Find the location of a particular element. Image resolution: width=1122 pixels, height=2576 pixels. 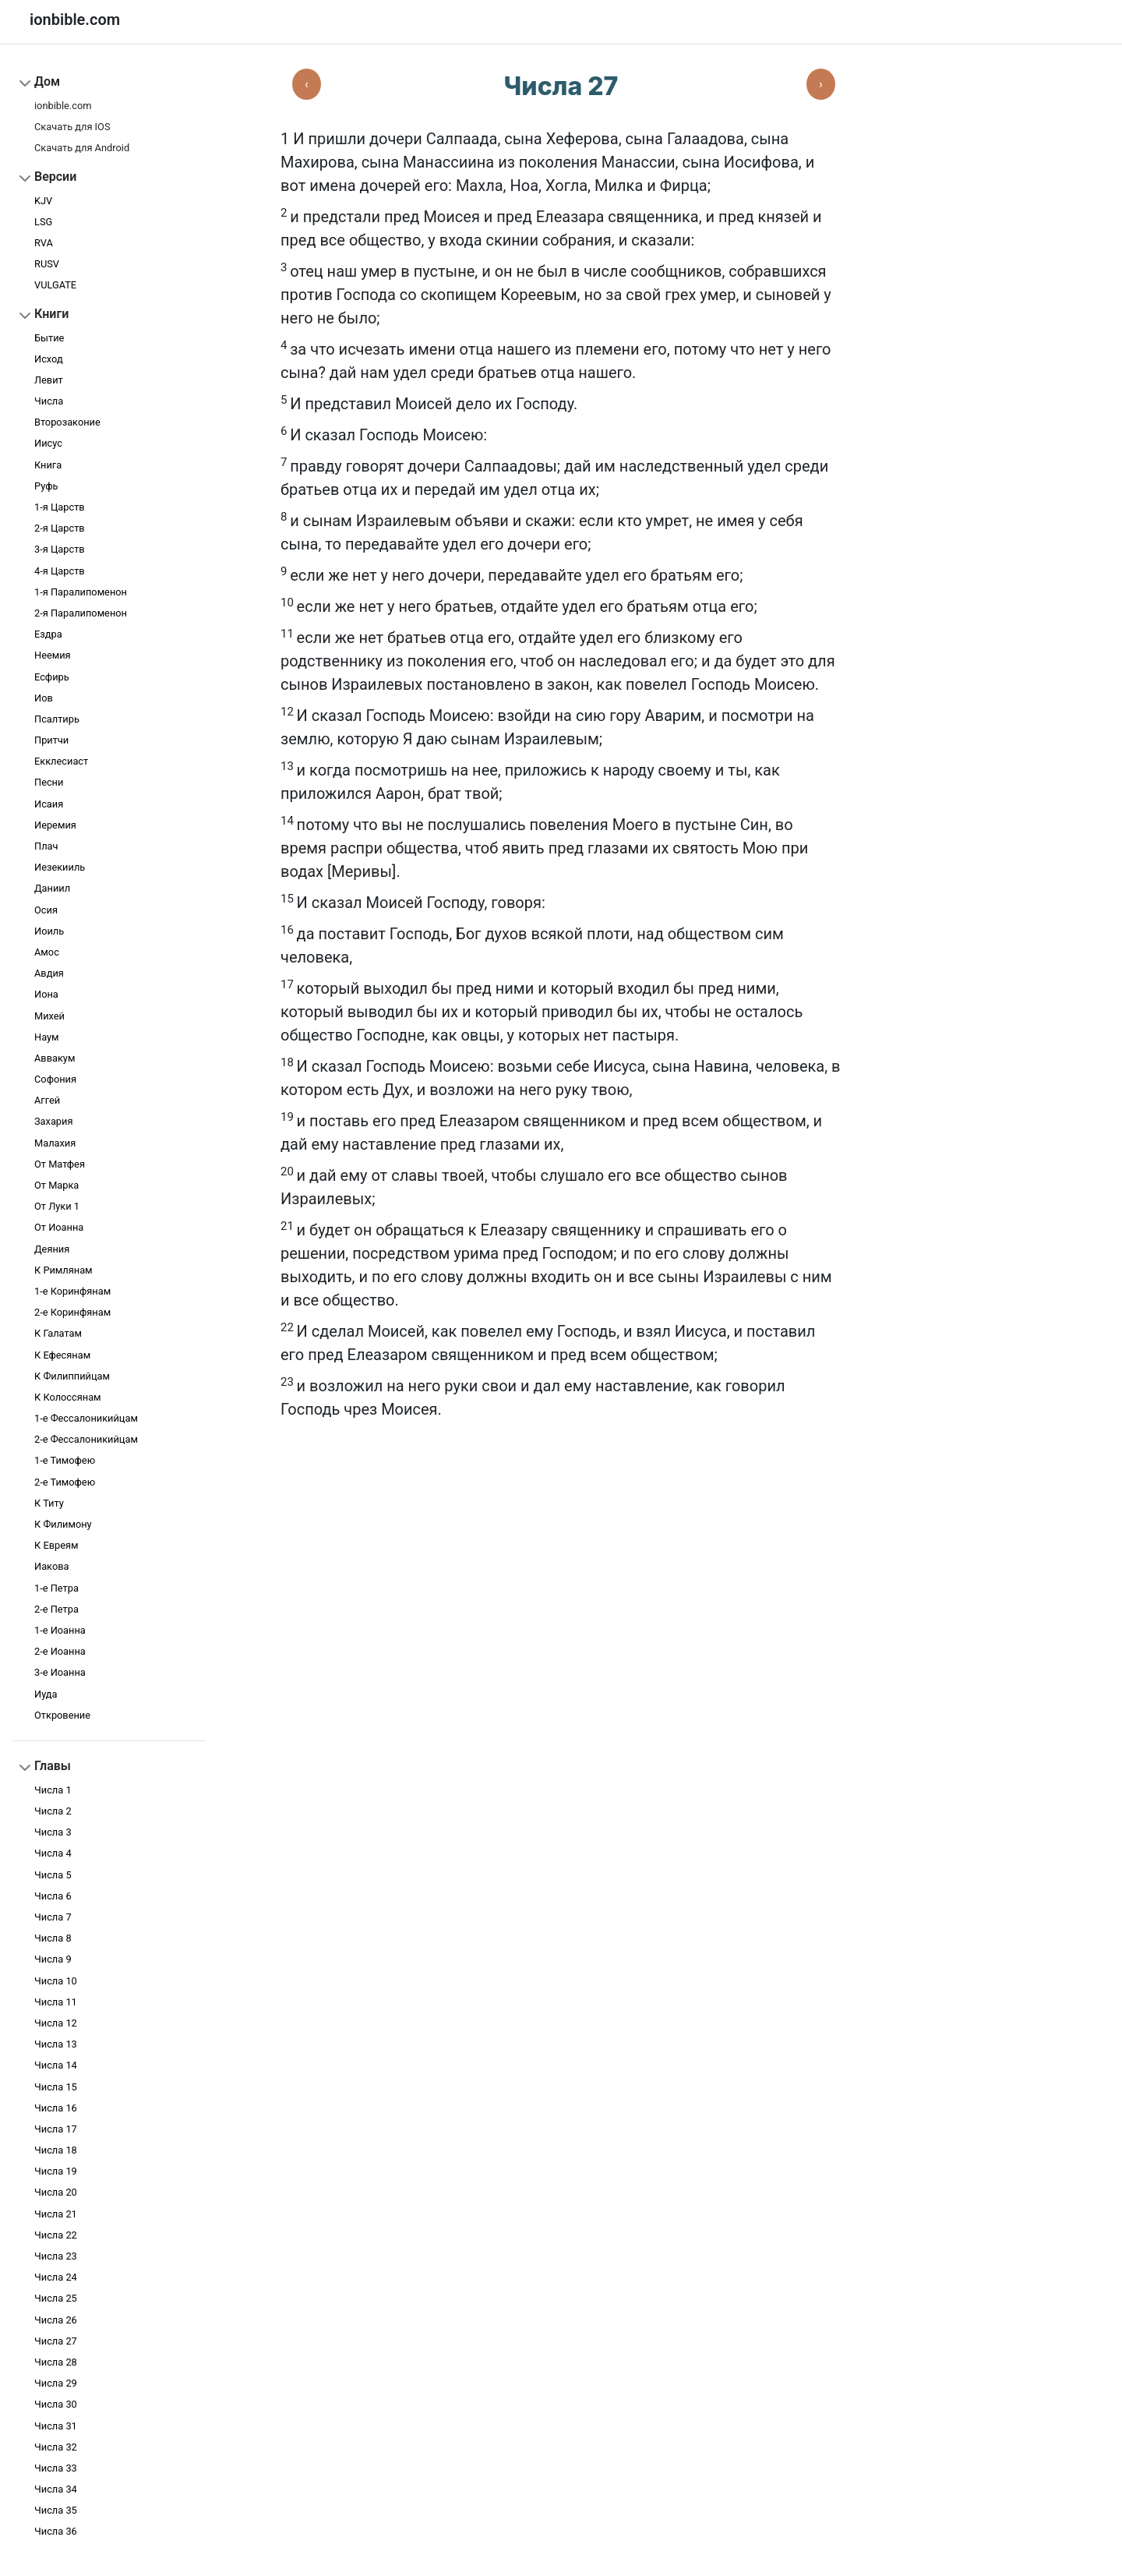

Числа 18 is located at coordinates (55, 2150).